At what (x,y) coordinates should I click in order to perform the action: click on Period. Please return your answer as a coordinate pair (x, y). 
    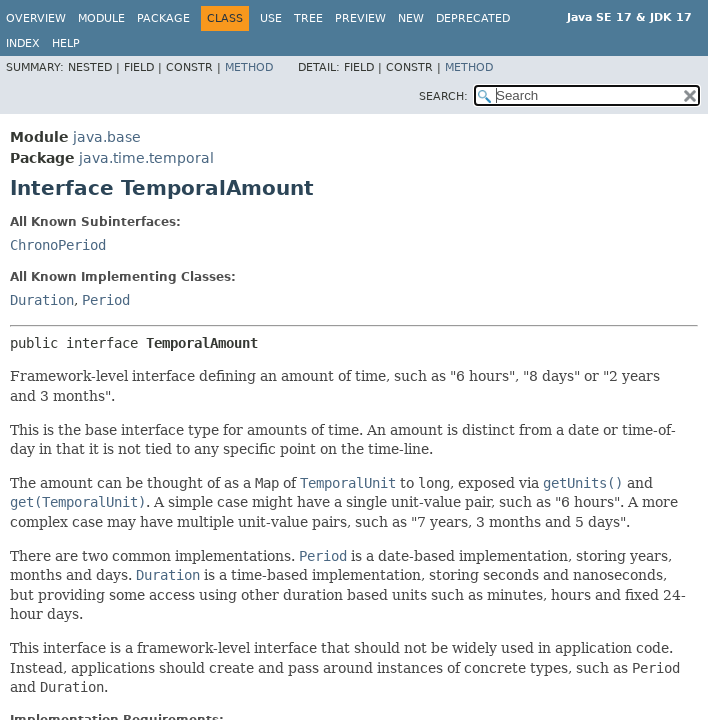
    Looking at the image, I should click on (106, 300).